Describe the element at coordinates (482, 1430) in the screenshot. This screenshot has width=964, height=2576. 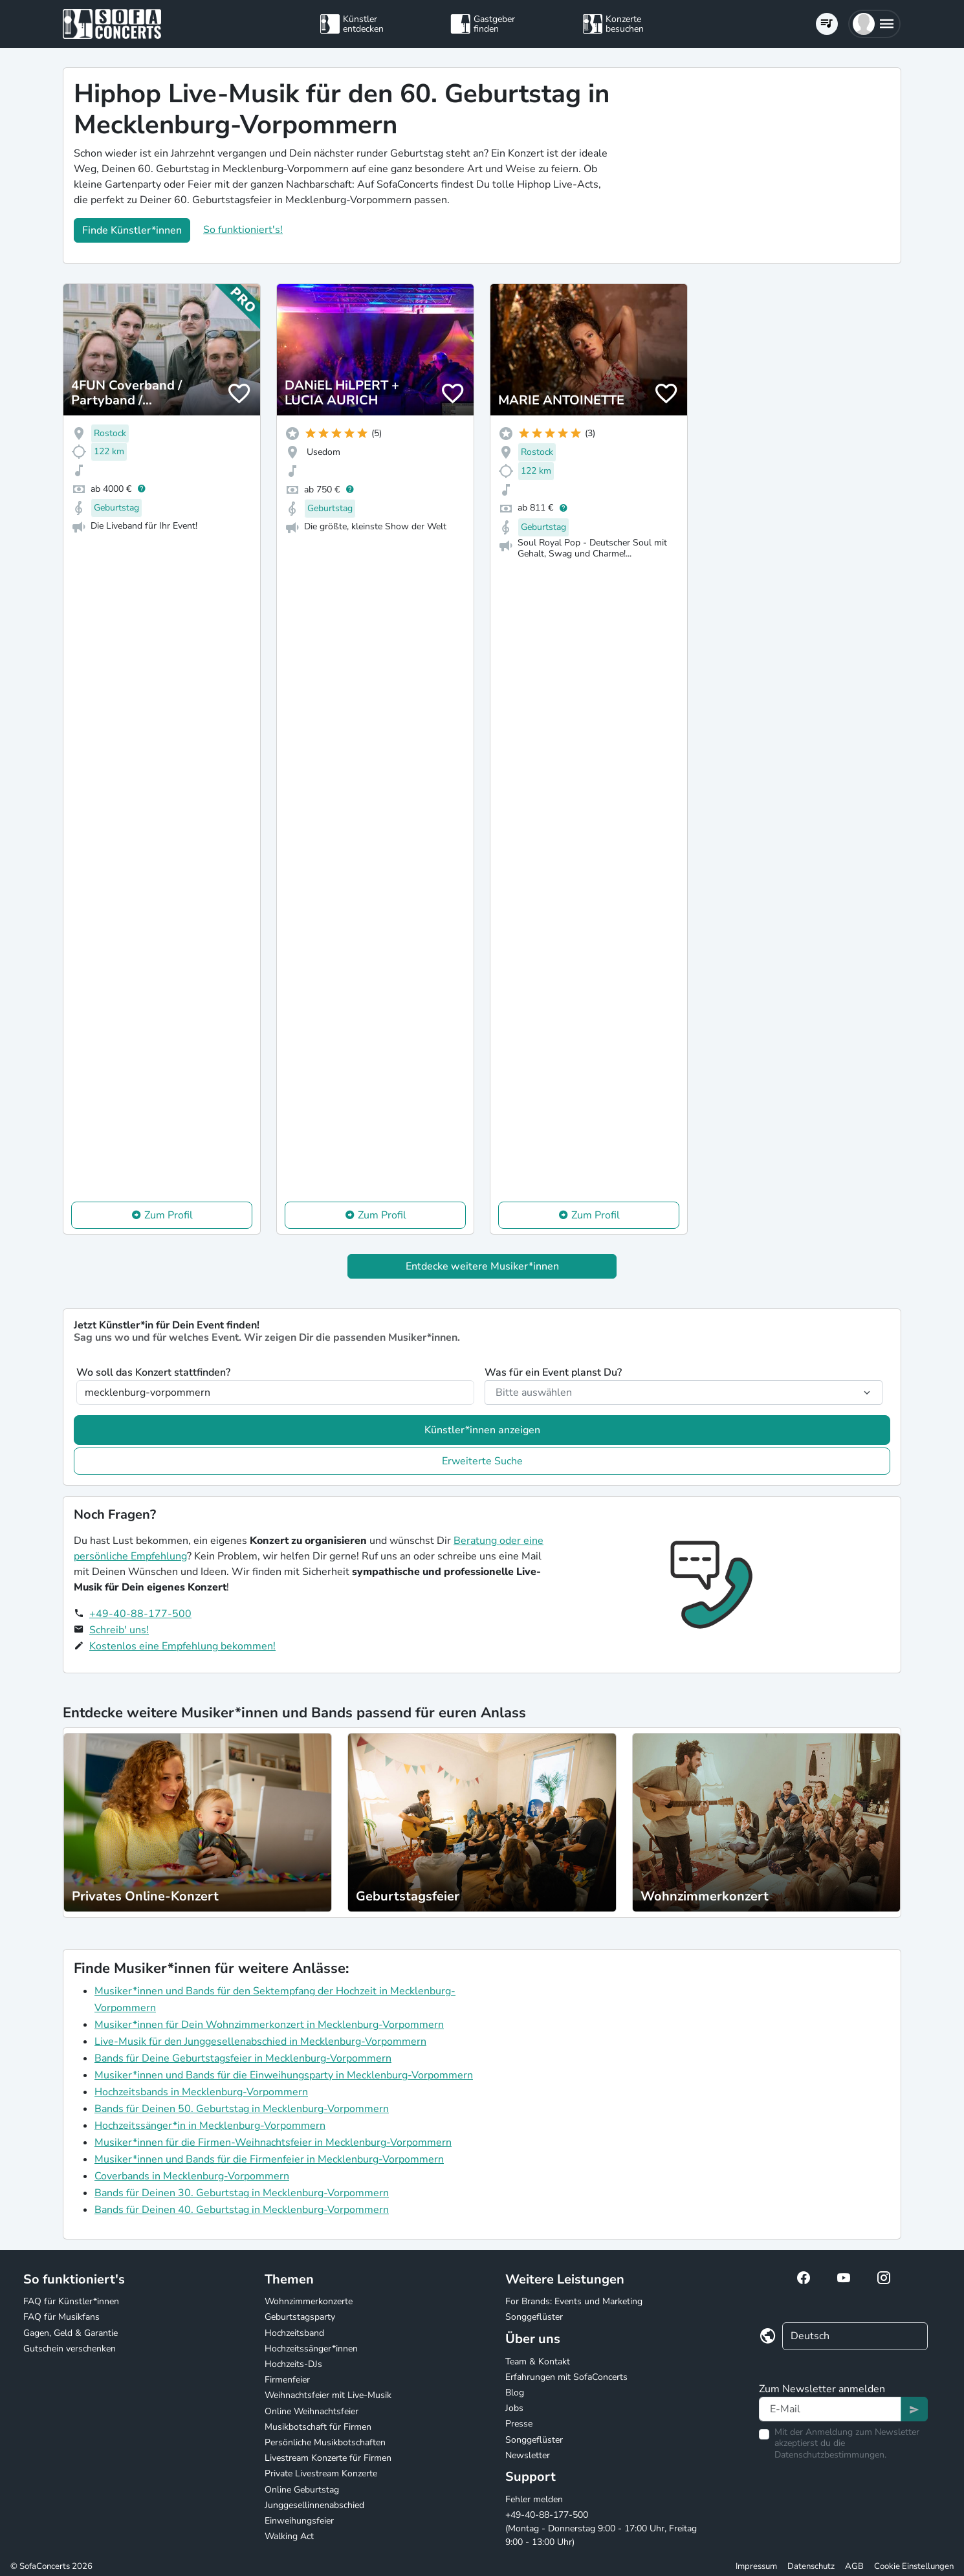
I see `Künstler*innen anzeigen` at that location.